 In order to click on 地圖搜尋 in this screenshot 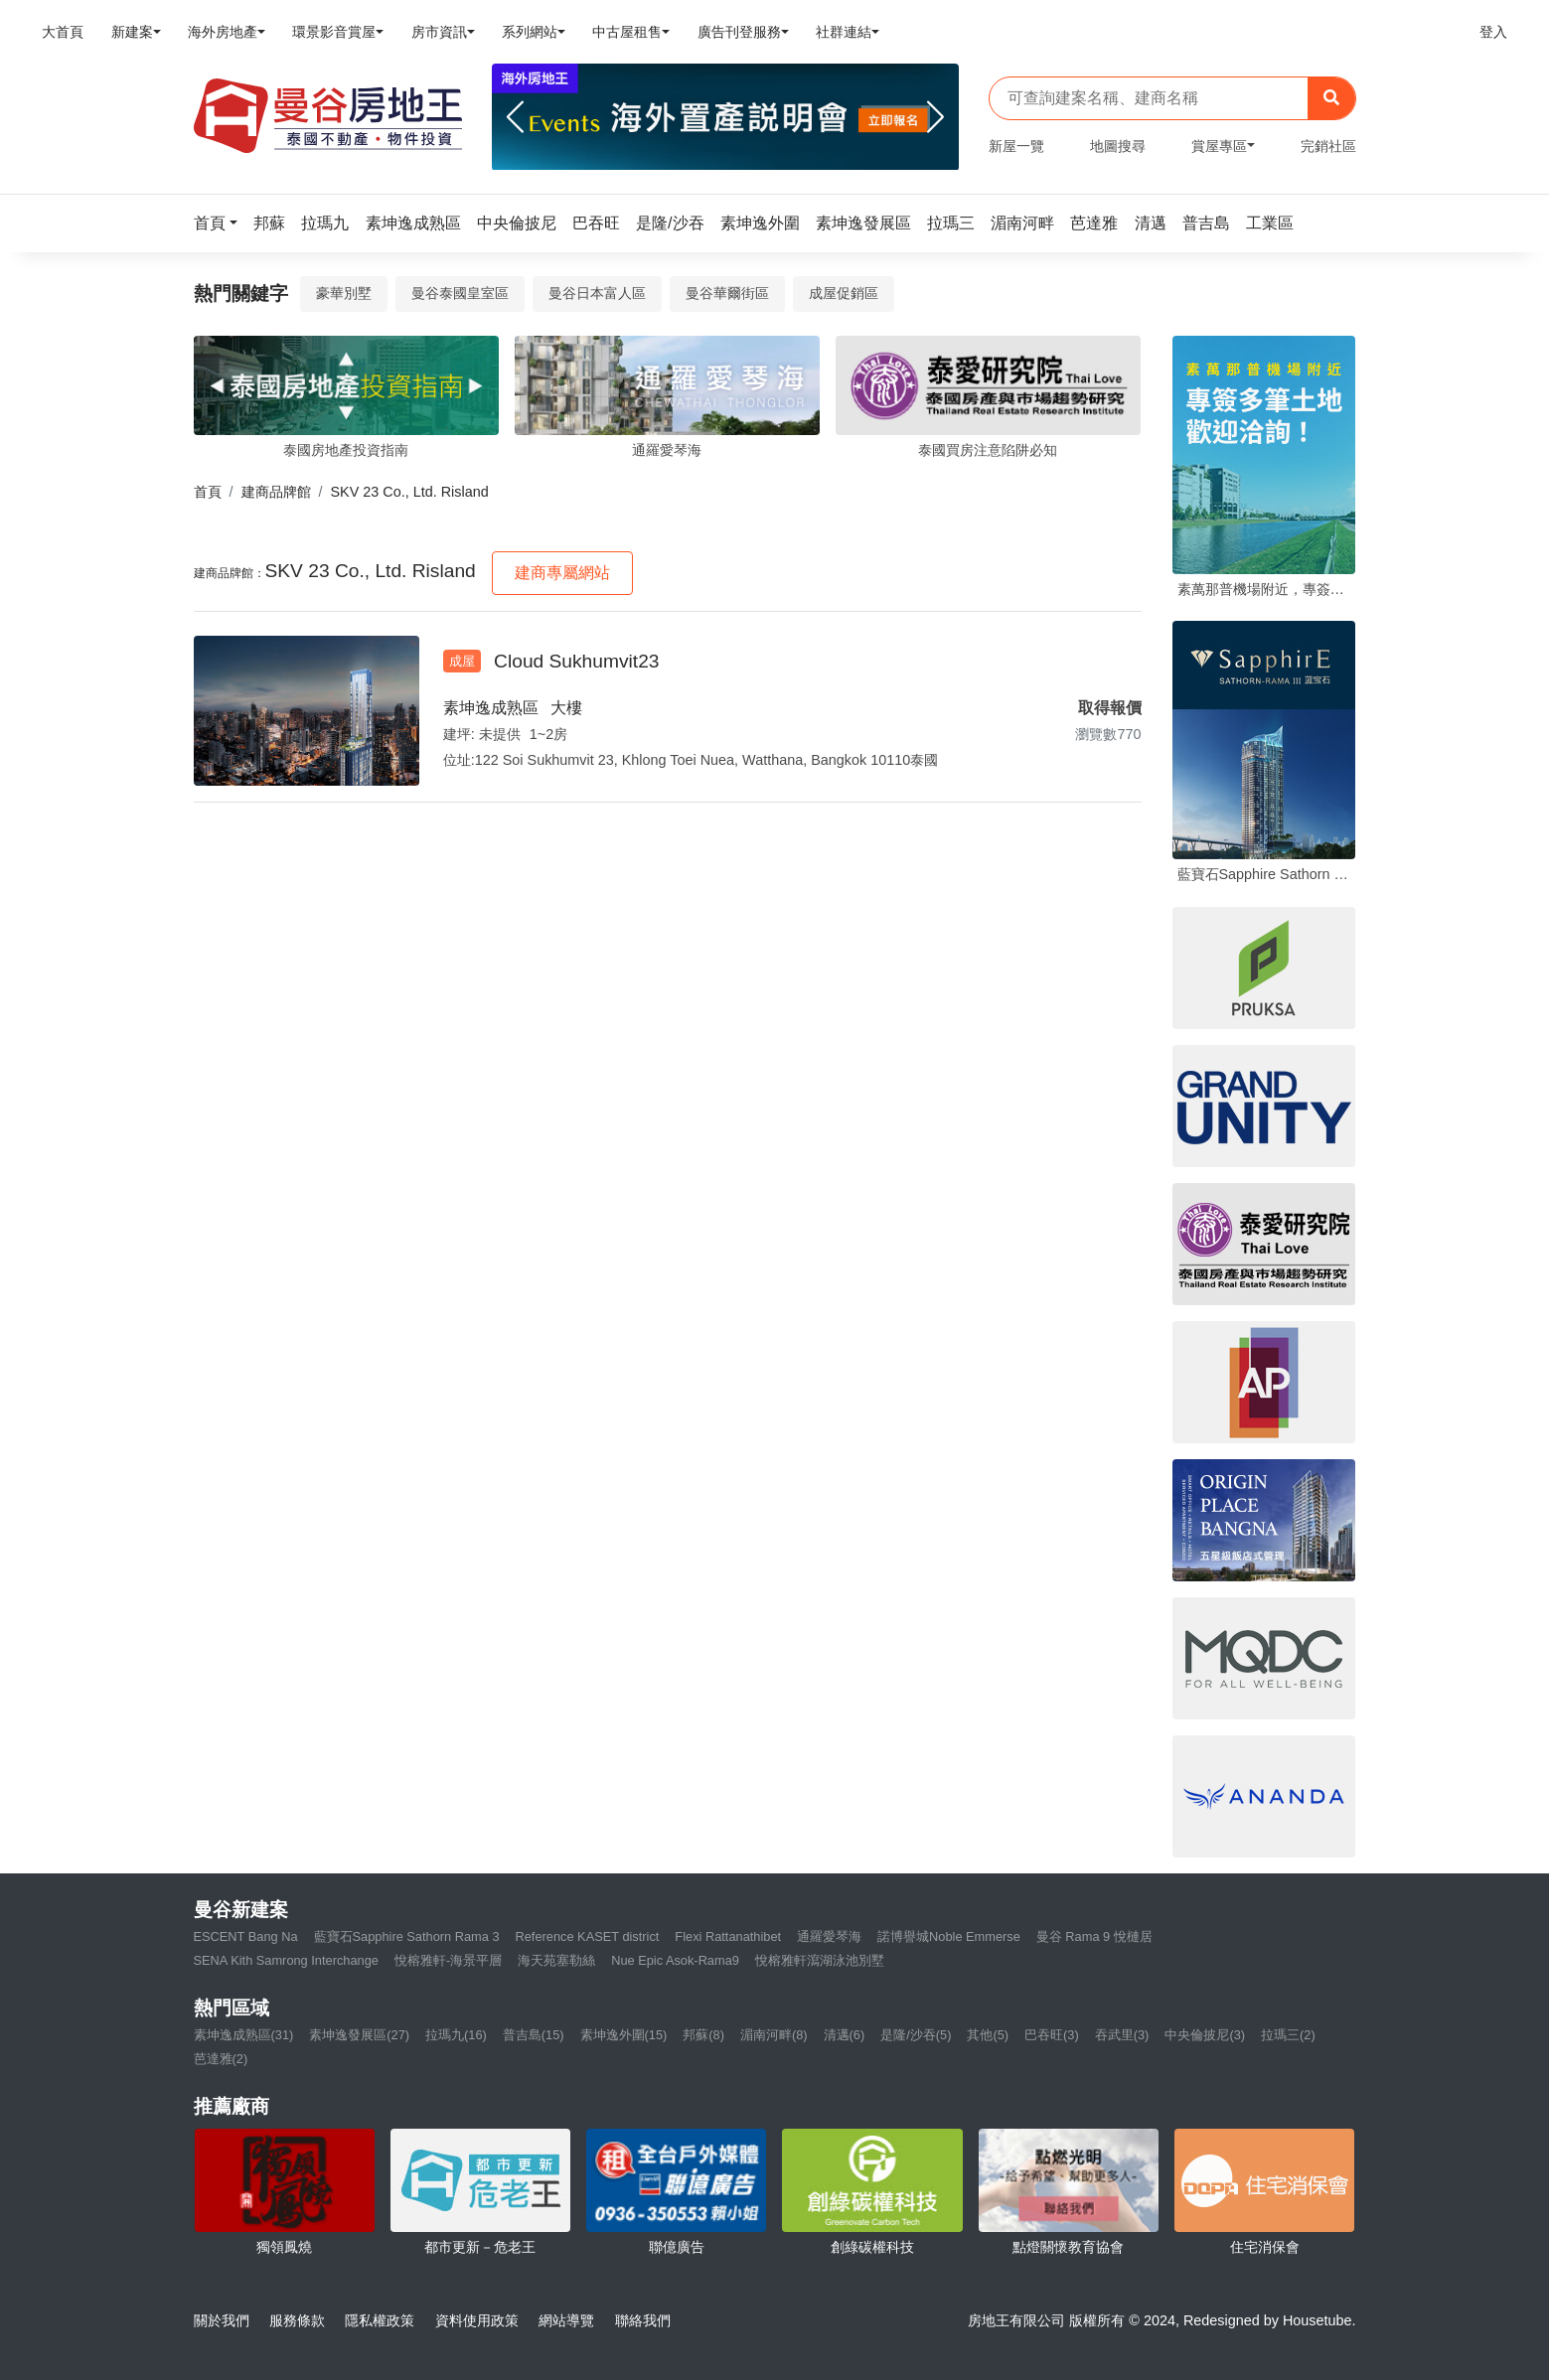, I will do `click(1118, 146)`.